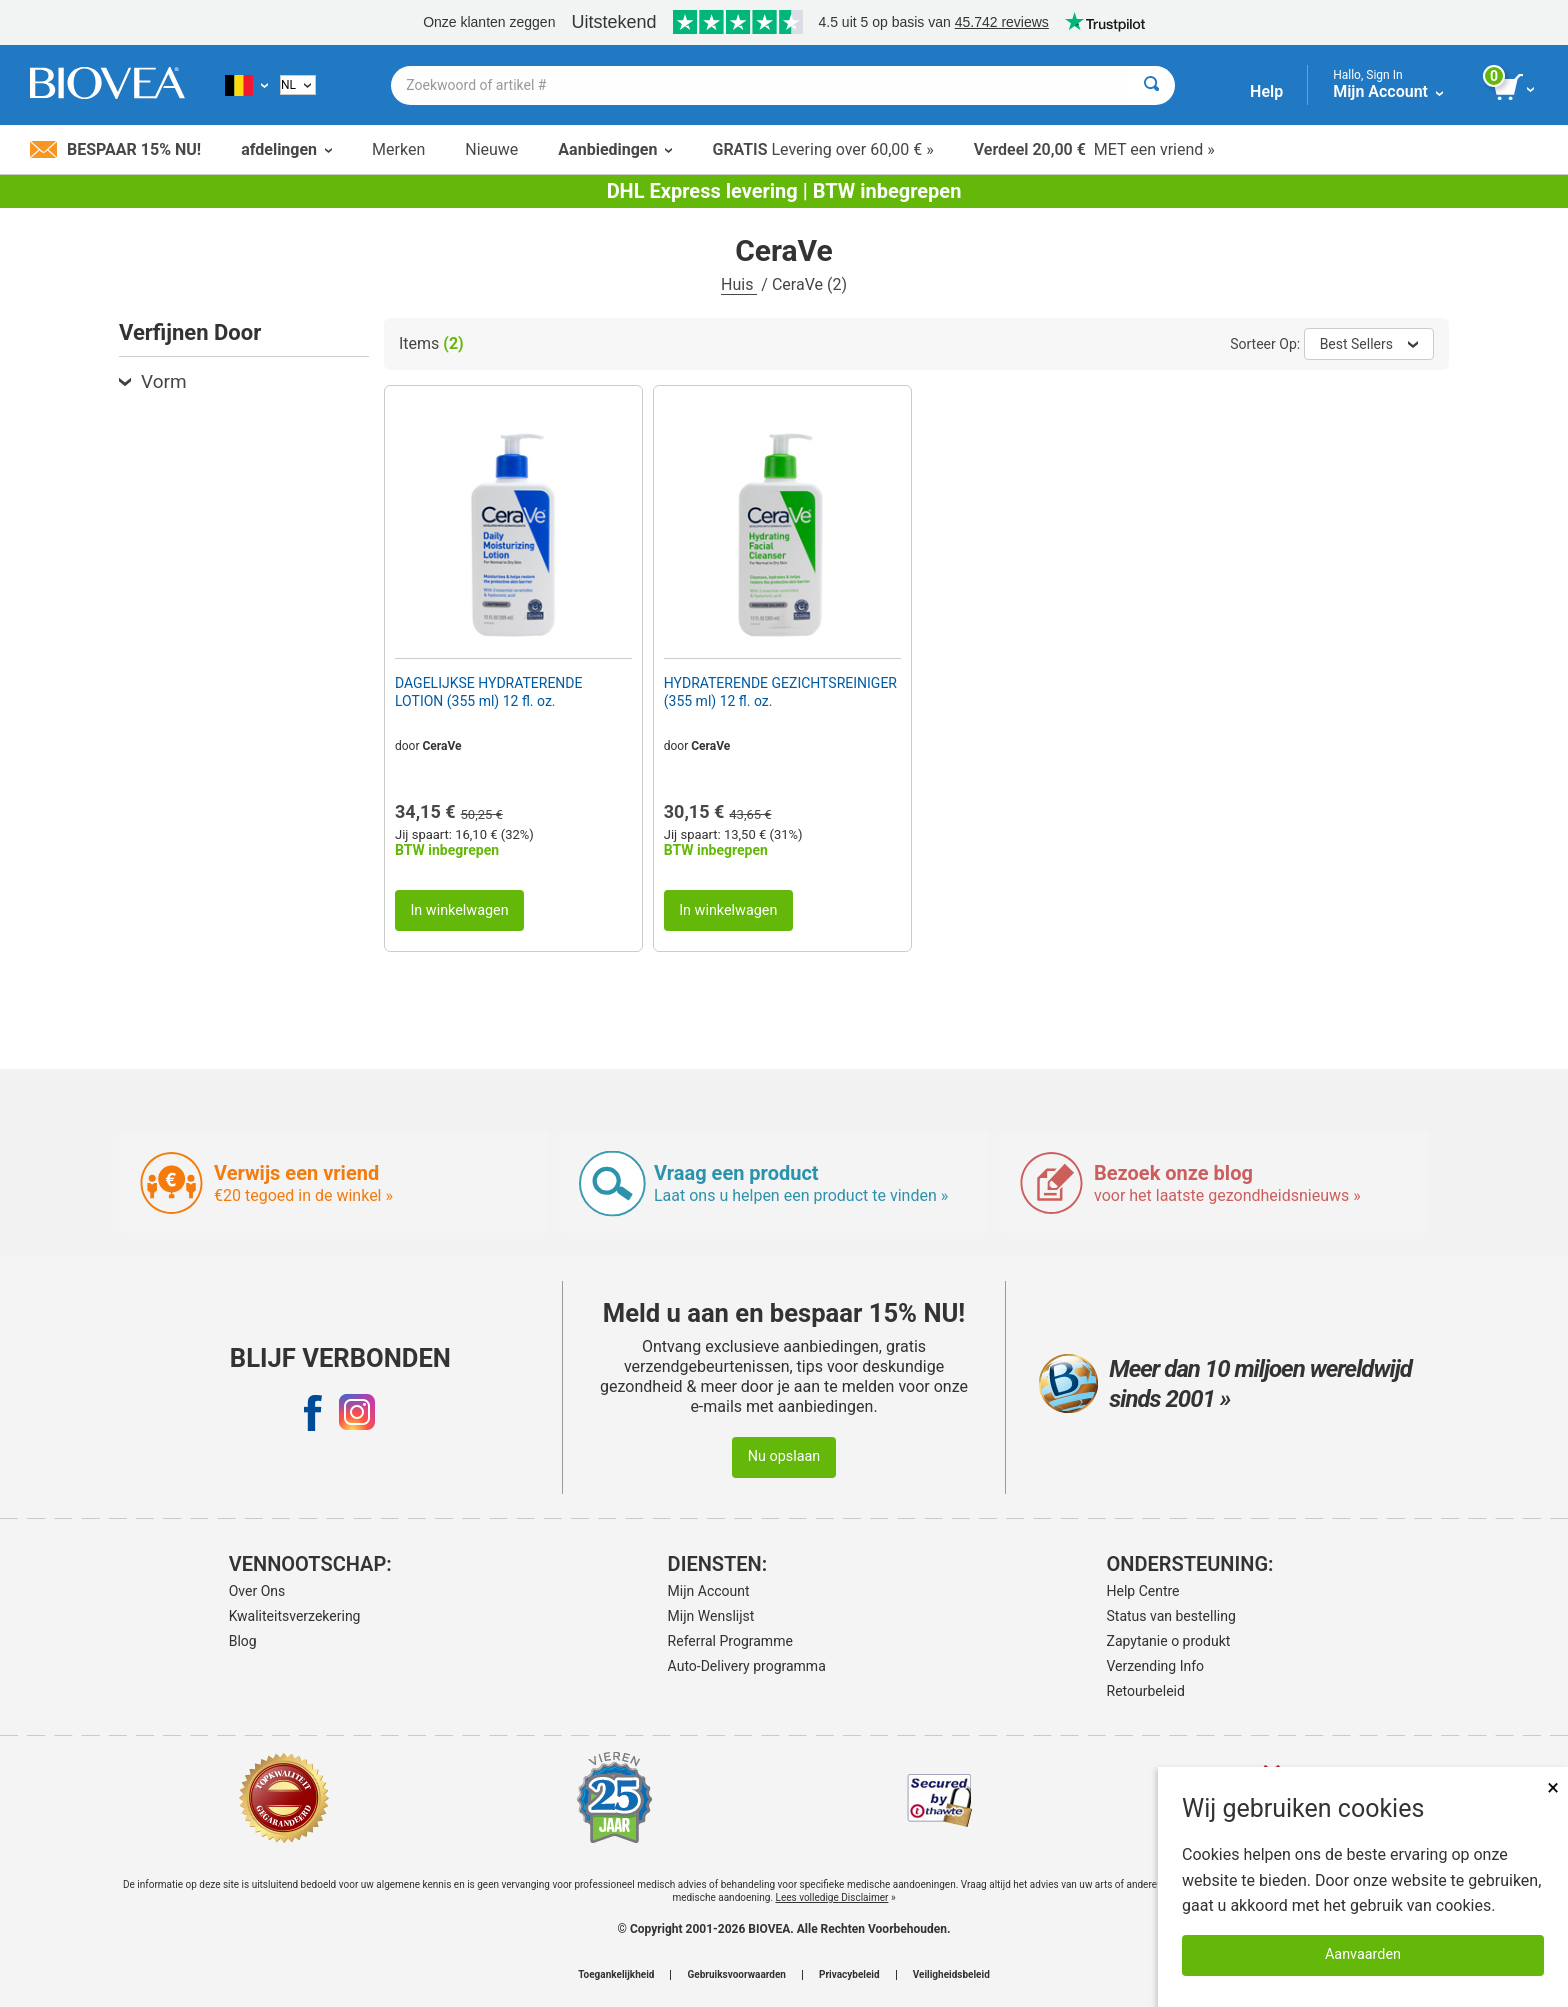 The width and height of the screenshot is (1568, 2007). I want to click on Referral Programme, so click(730, 1641).